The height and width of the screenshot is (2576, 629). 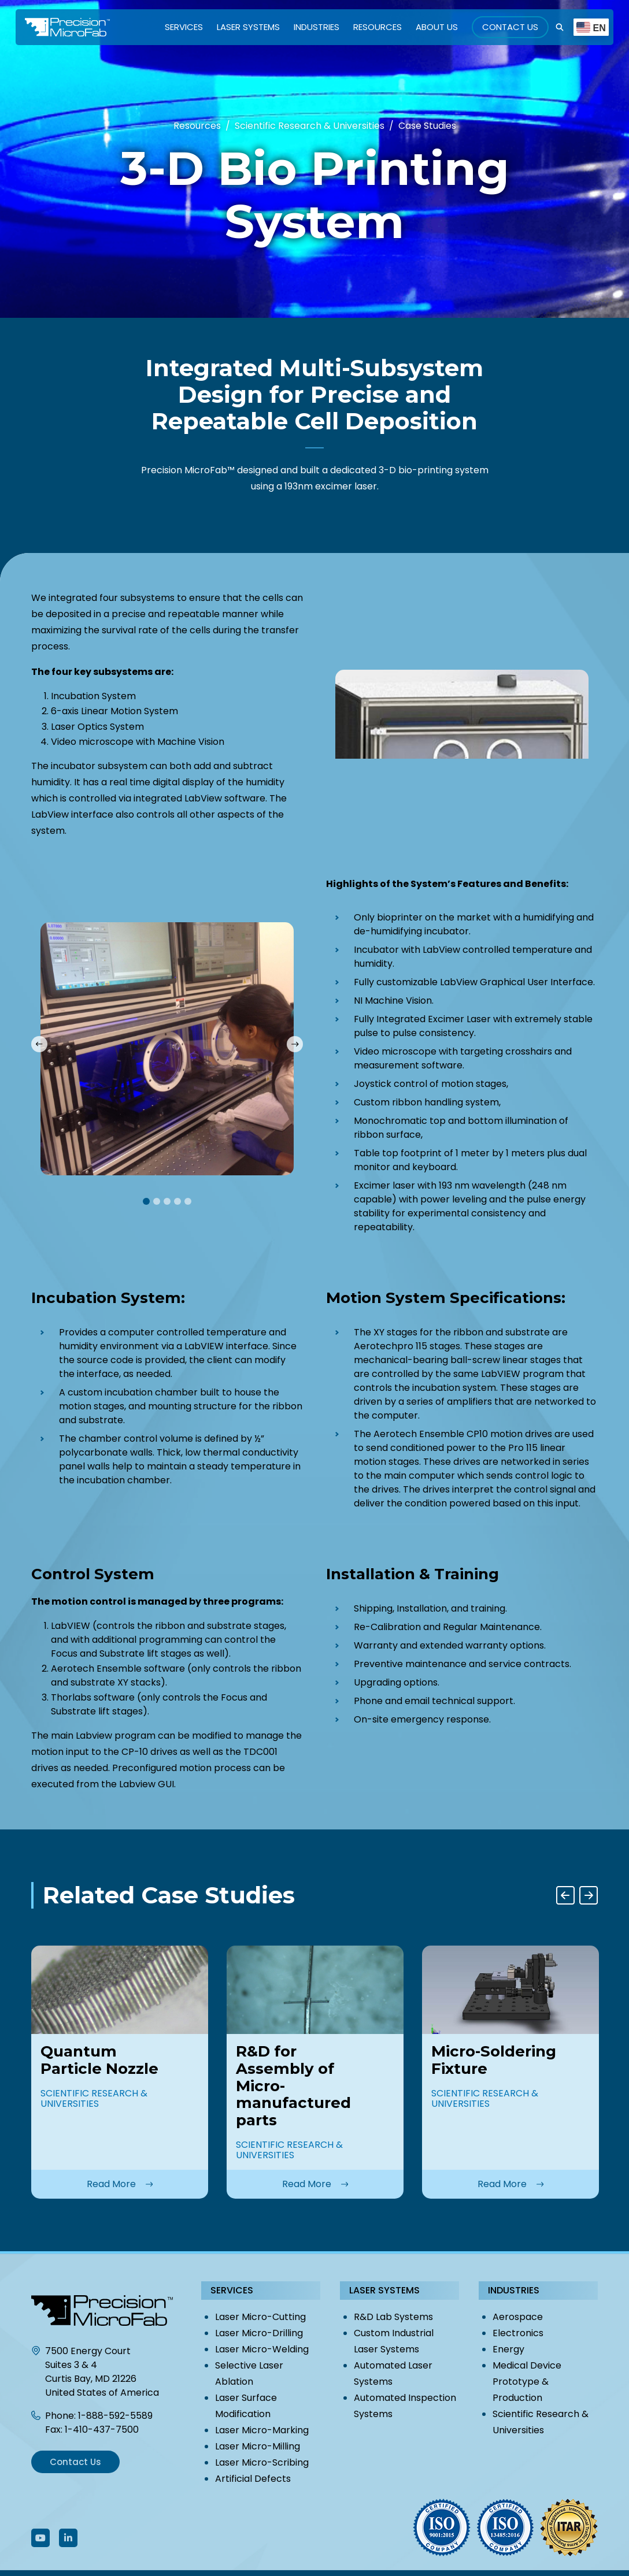 What do you see at coordinates (377, 27) in the screenshot?
I see `Resources` at bounding box center [377, 27].